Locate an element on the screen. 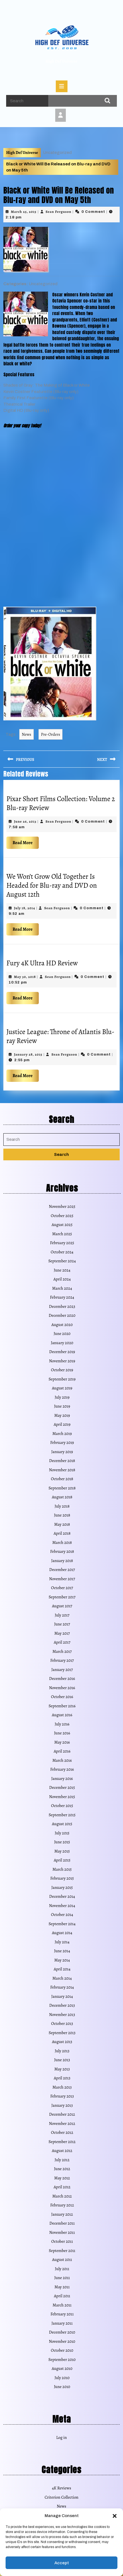  April 2018 is located at coordinates (62, 1533).